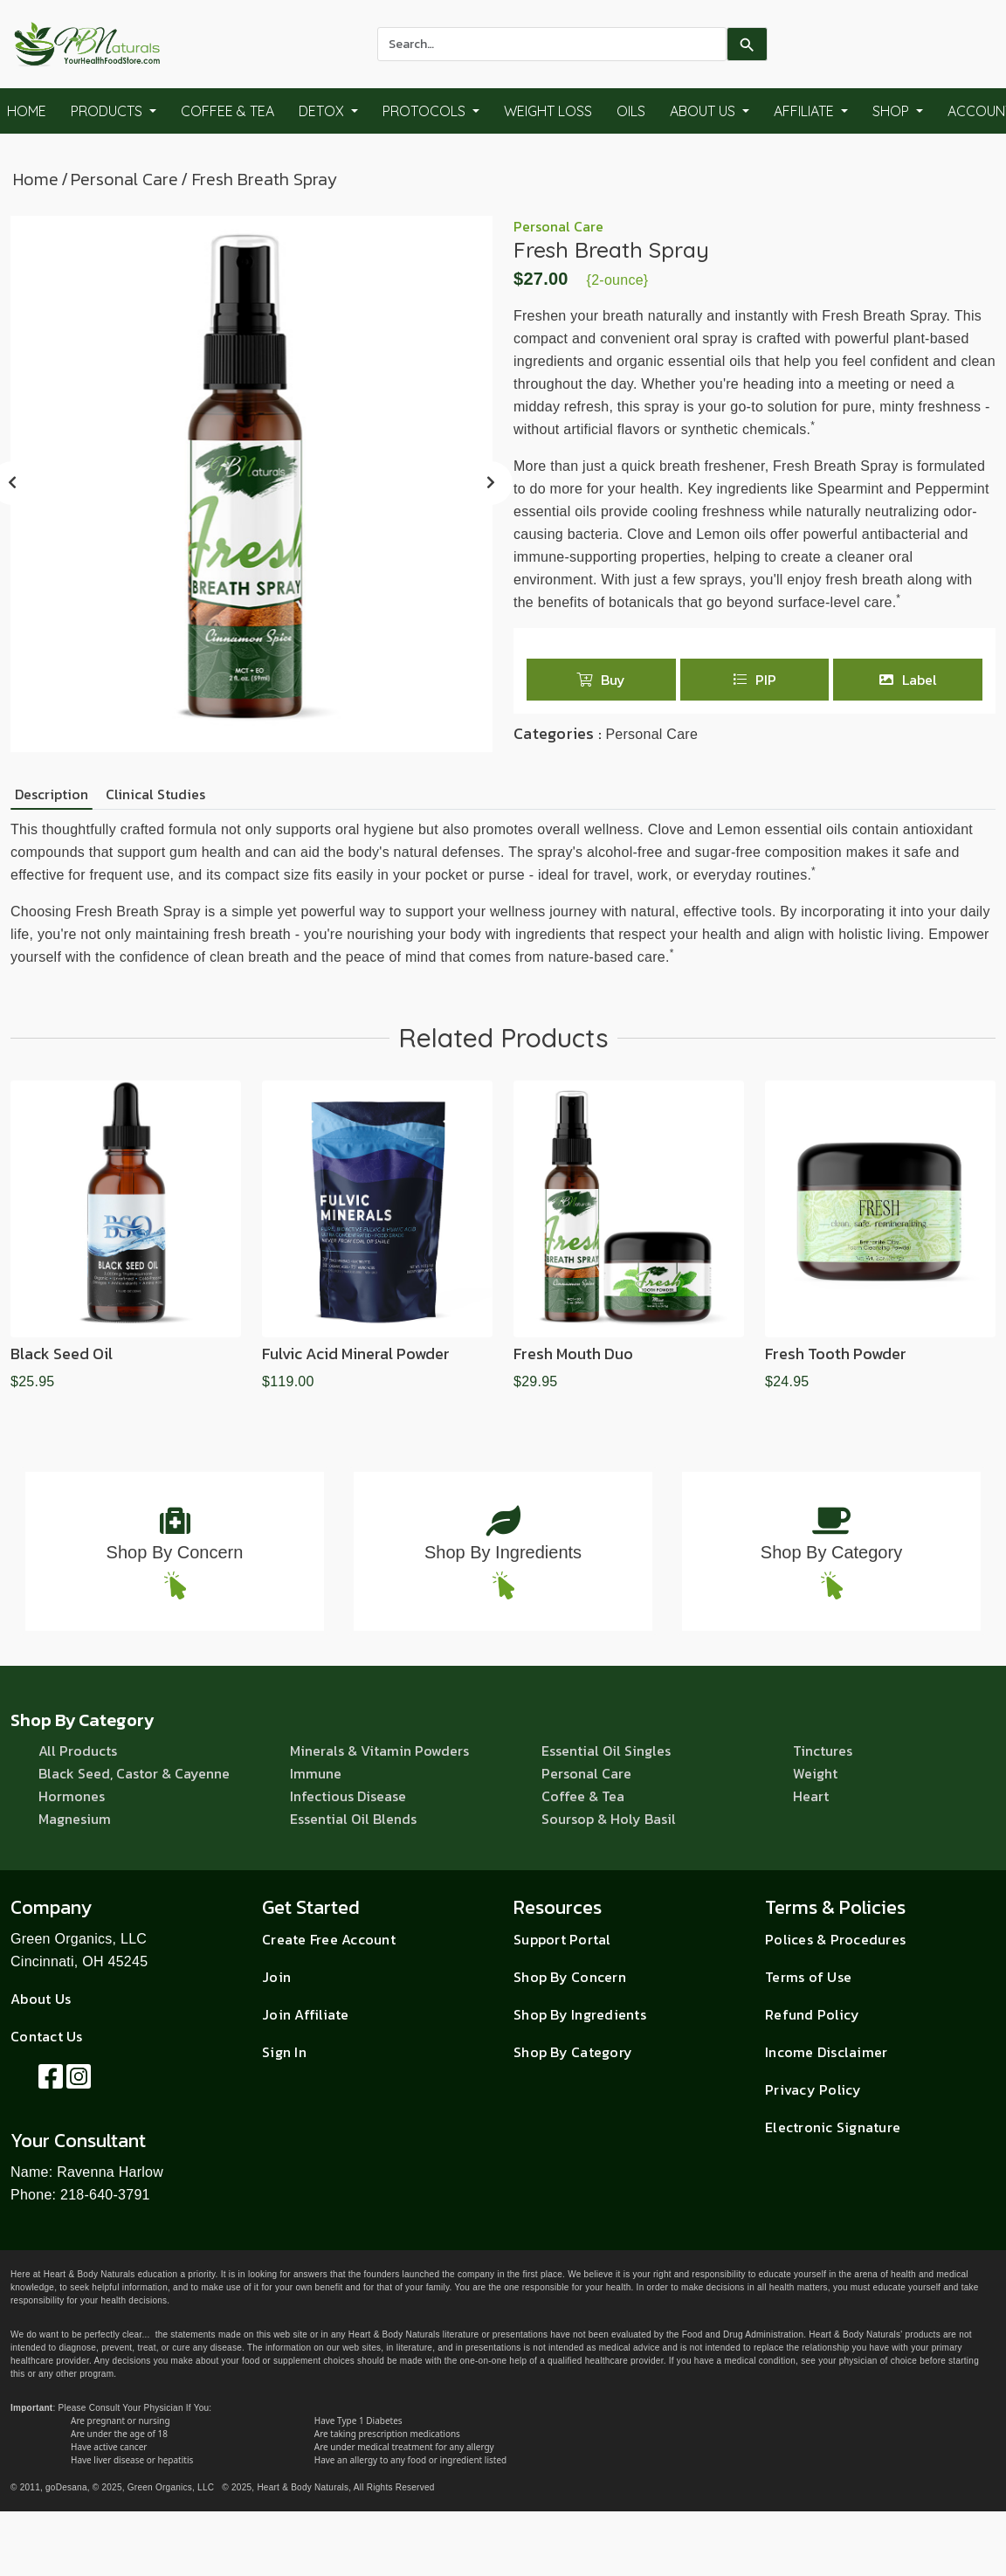 Image resolution: width=1006 pixels, height=2576 pixels. What do you see at coordinates (379, 1750) in the screenshot?
I see `Minerals & Vitamin Powders` at bounding box center [379, 1750].